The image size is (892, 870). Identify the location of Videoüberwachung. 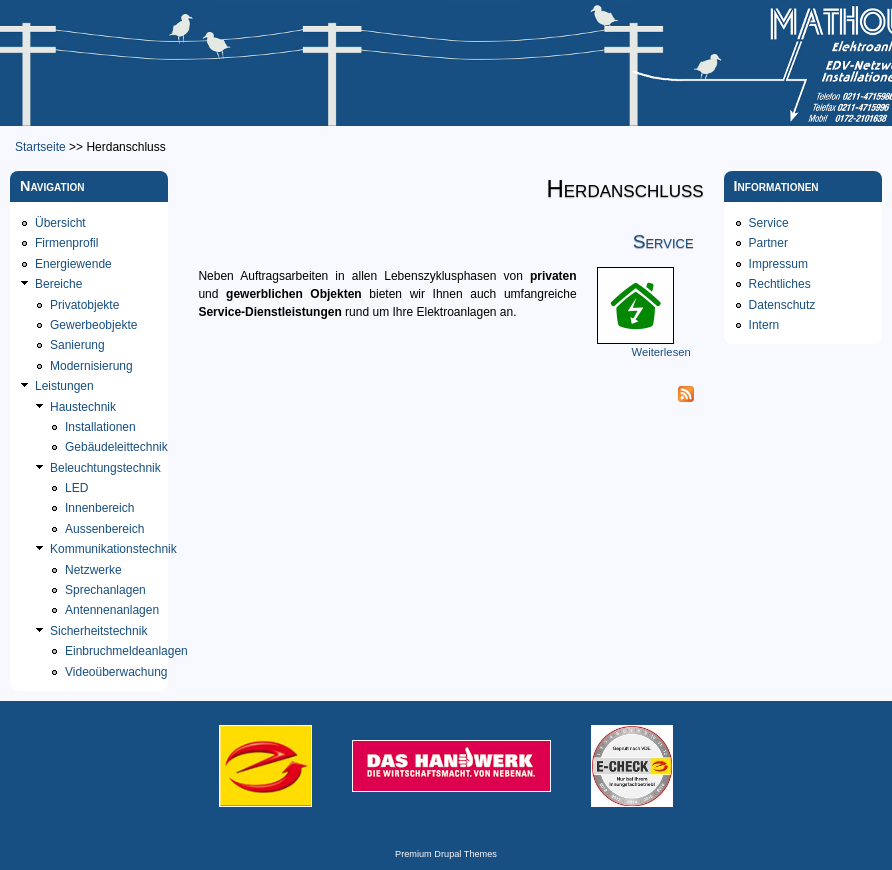
(116, 672).